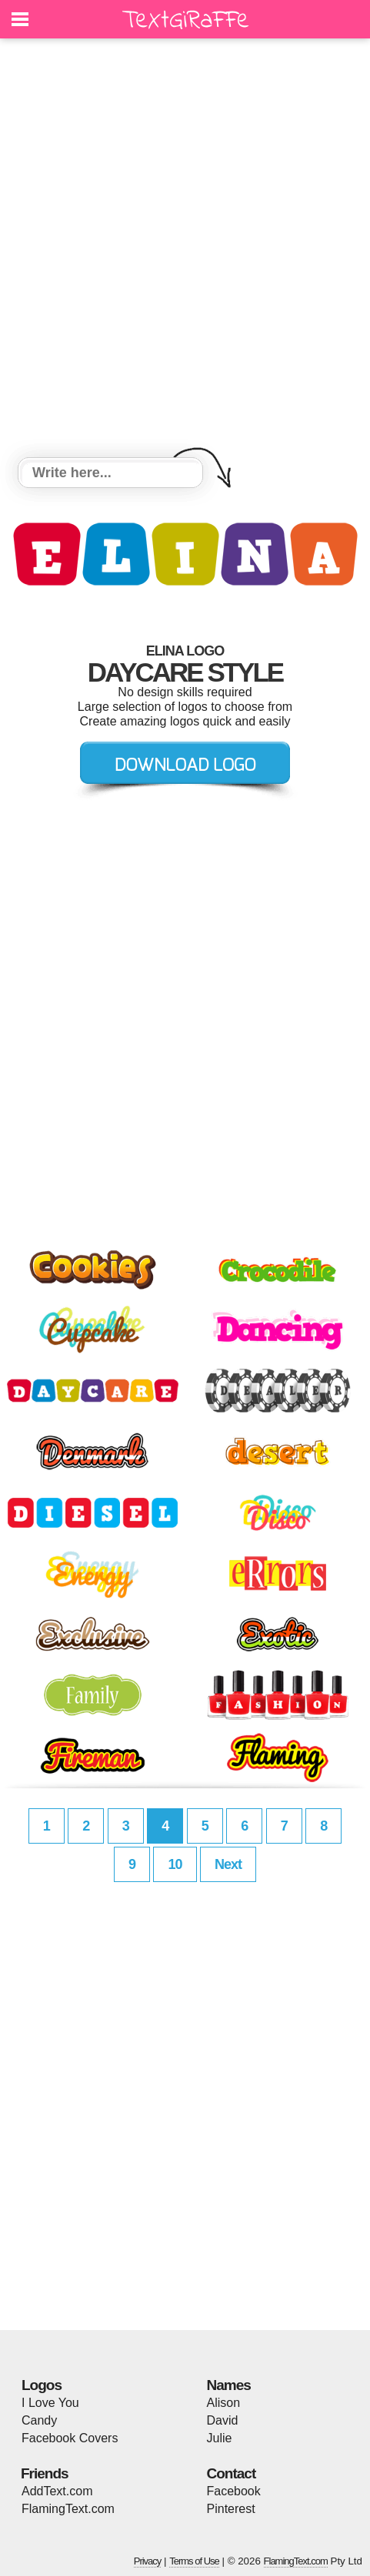 This screenshot has height=2576, width=370. Describe the element at coordinates (222, 2420) in the screenshot. I see `David` at that location.